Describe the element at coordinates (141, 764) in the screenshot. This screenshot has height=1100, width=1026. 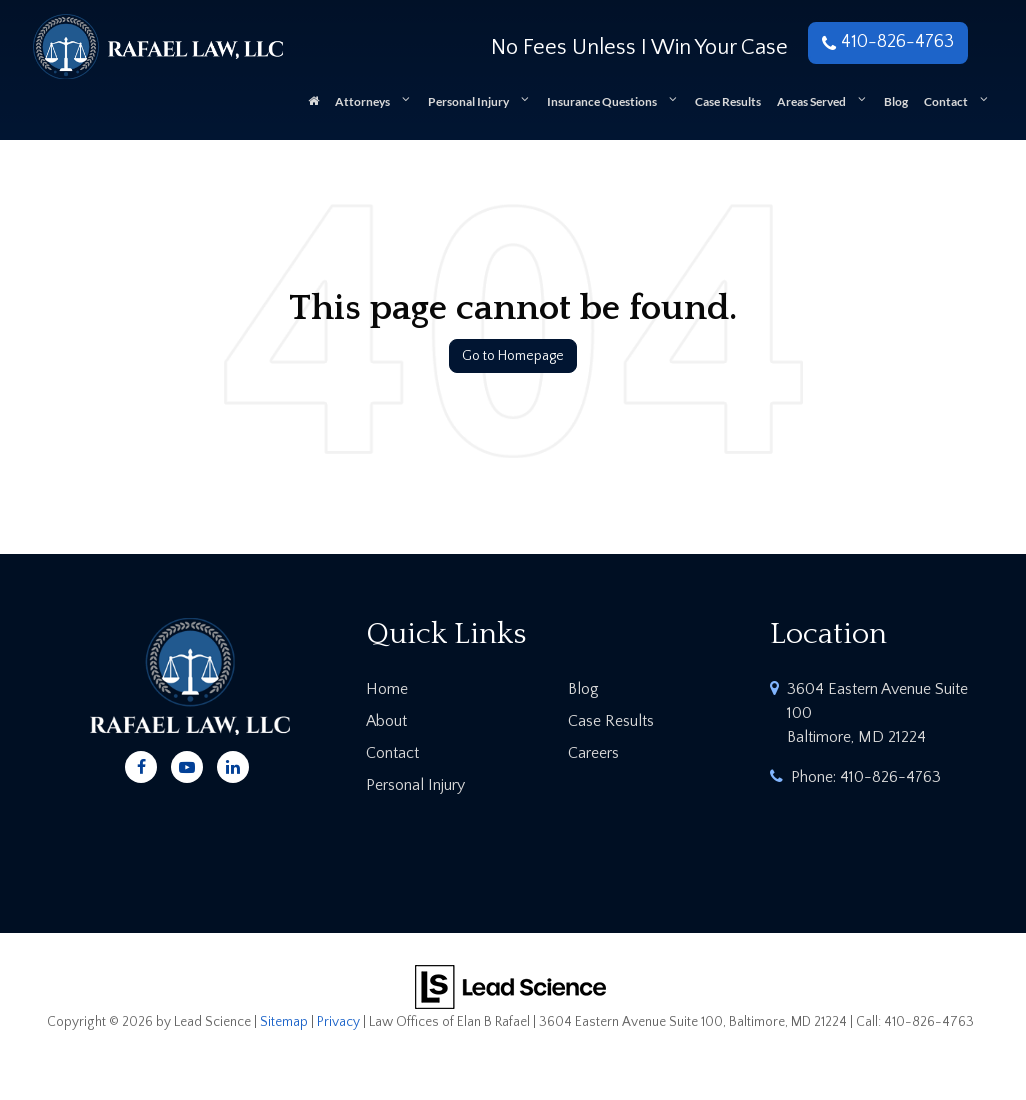
I see `[Facebook: Click to visit our Facebook page]` at that location.